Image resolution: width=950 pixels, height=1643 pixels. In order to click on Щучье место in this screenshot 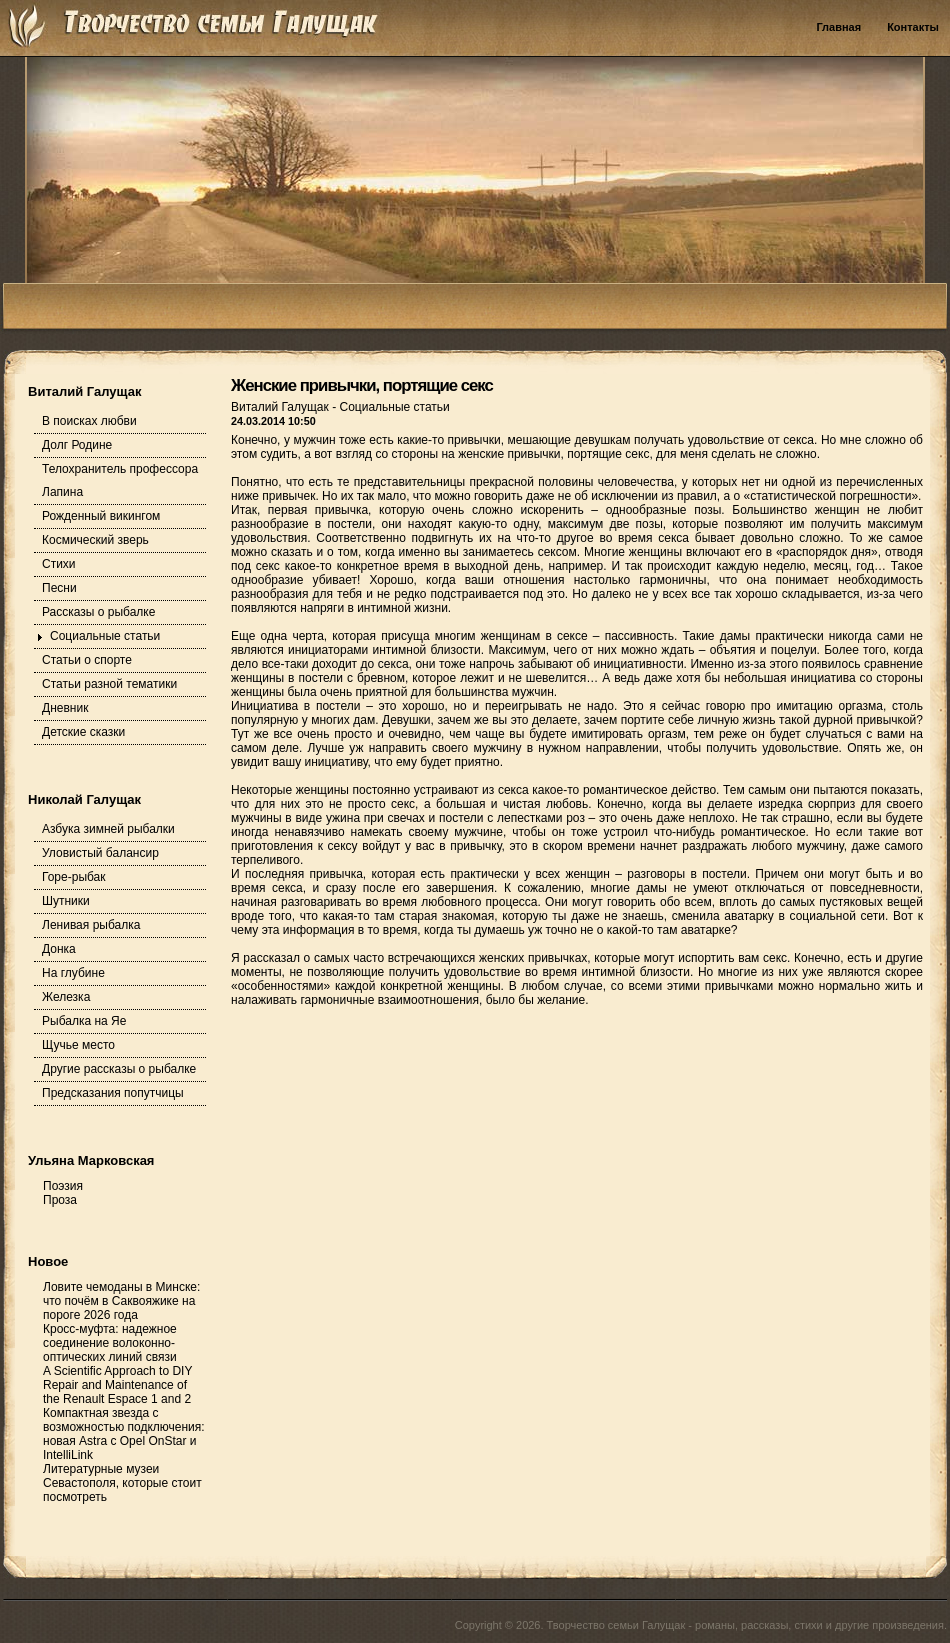, I will do `click(78, 1045)`.